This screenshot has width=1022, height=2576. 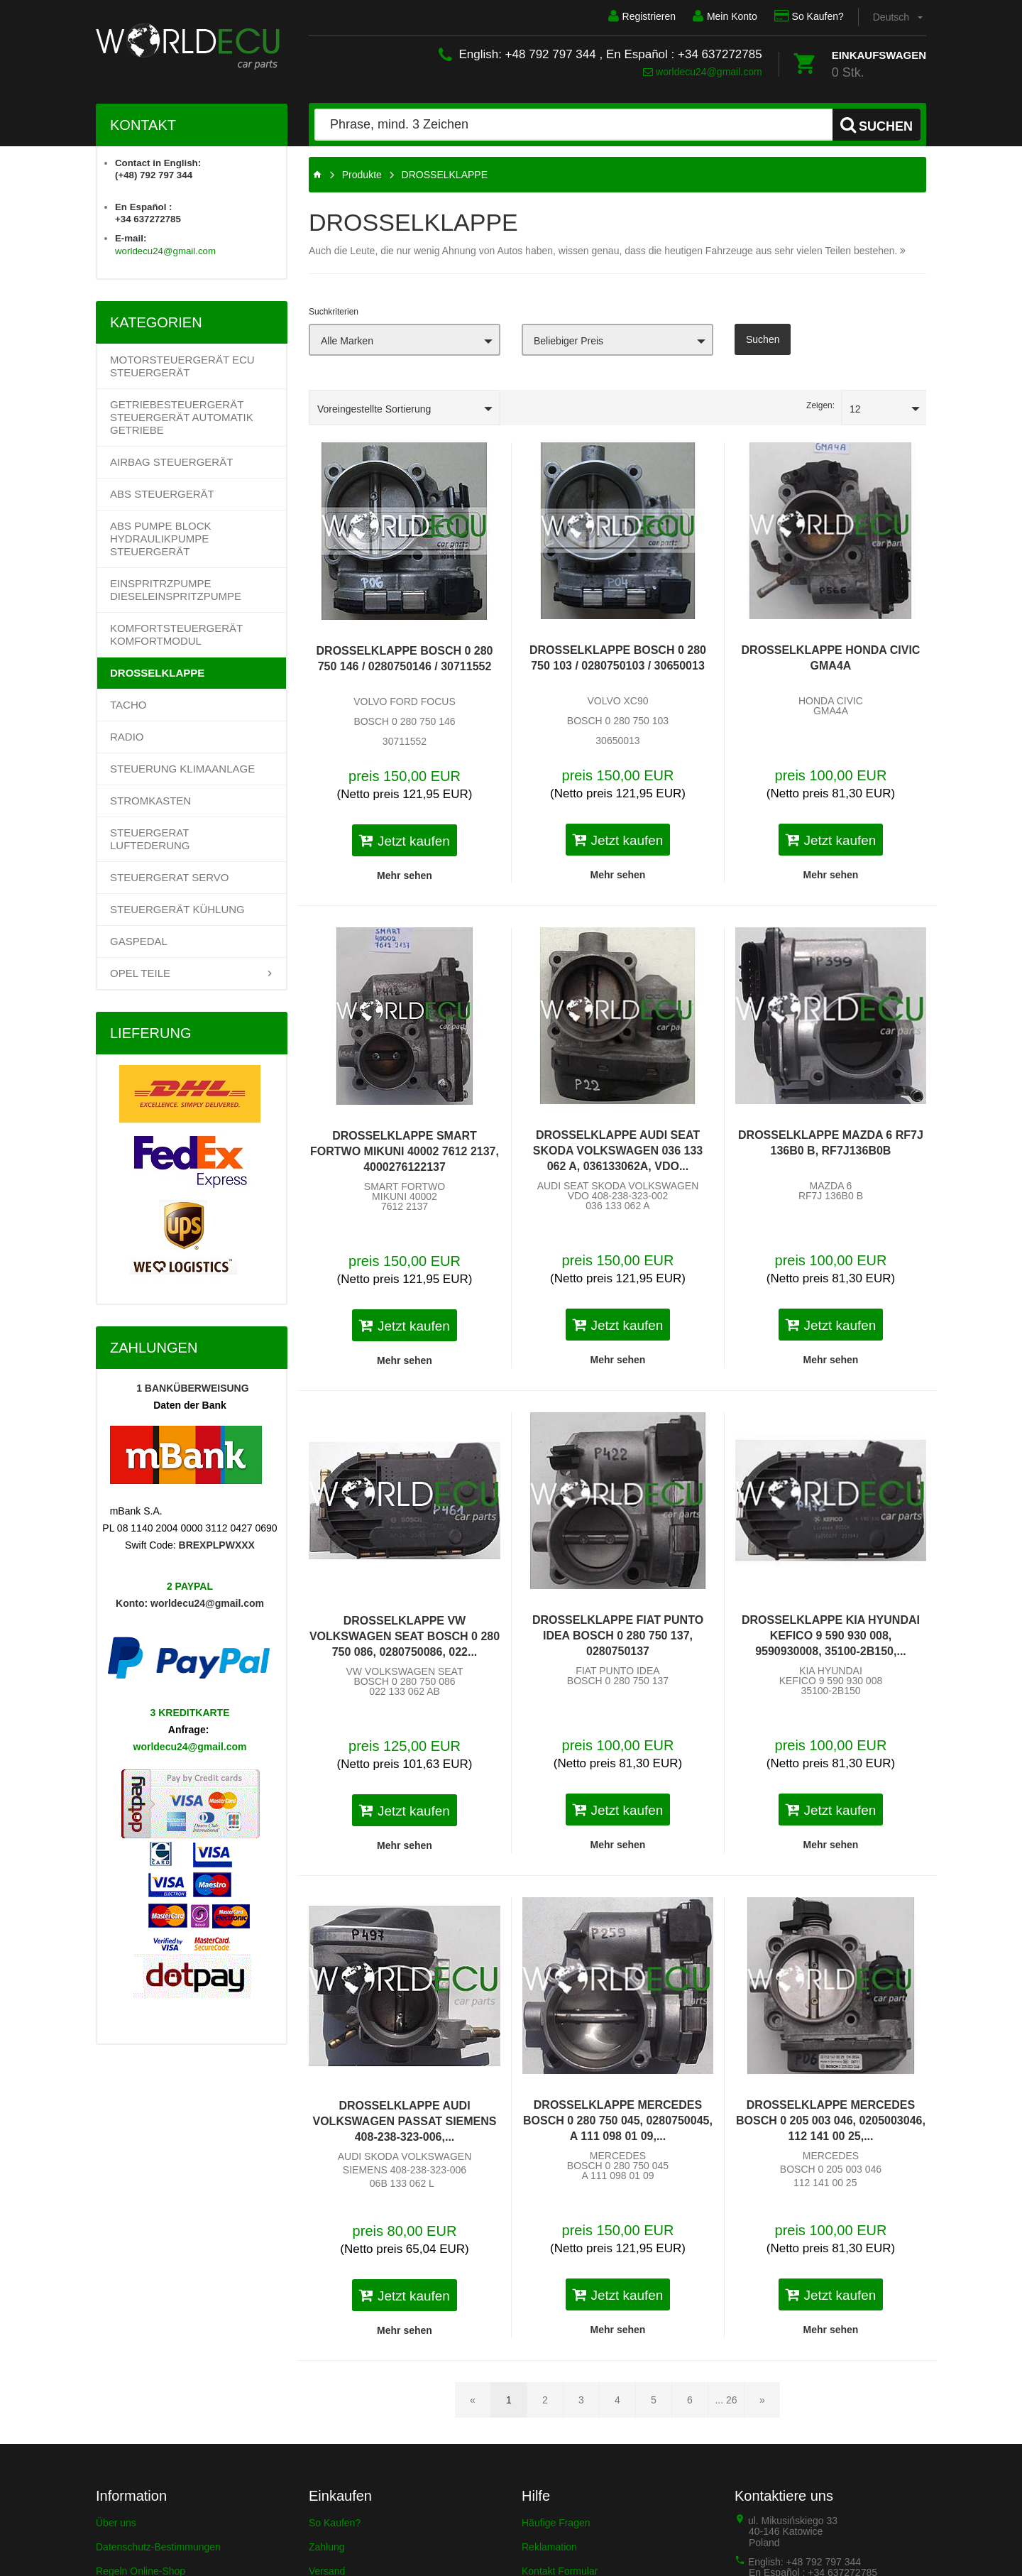 I want to click on ABS STEUERGERÄT, so click(x=162, y=494).